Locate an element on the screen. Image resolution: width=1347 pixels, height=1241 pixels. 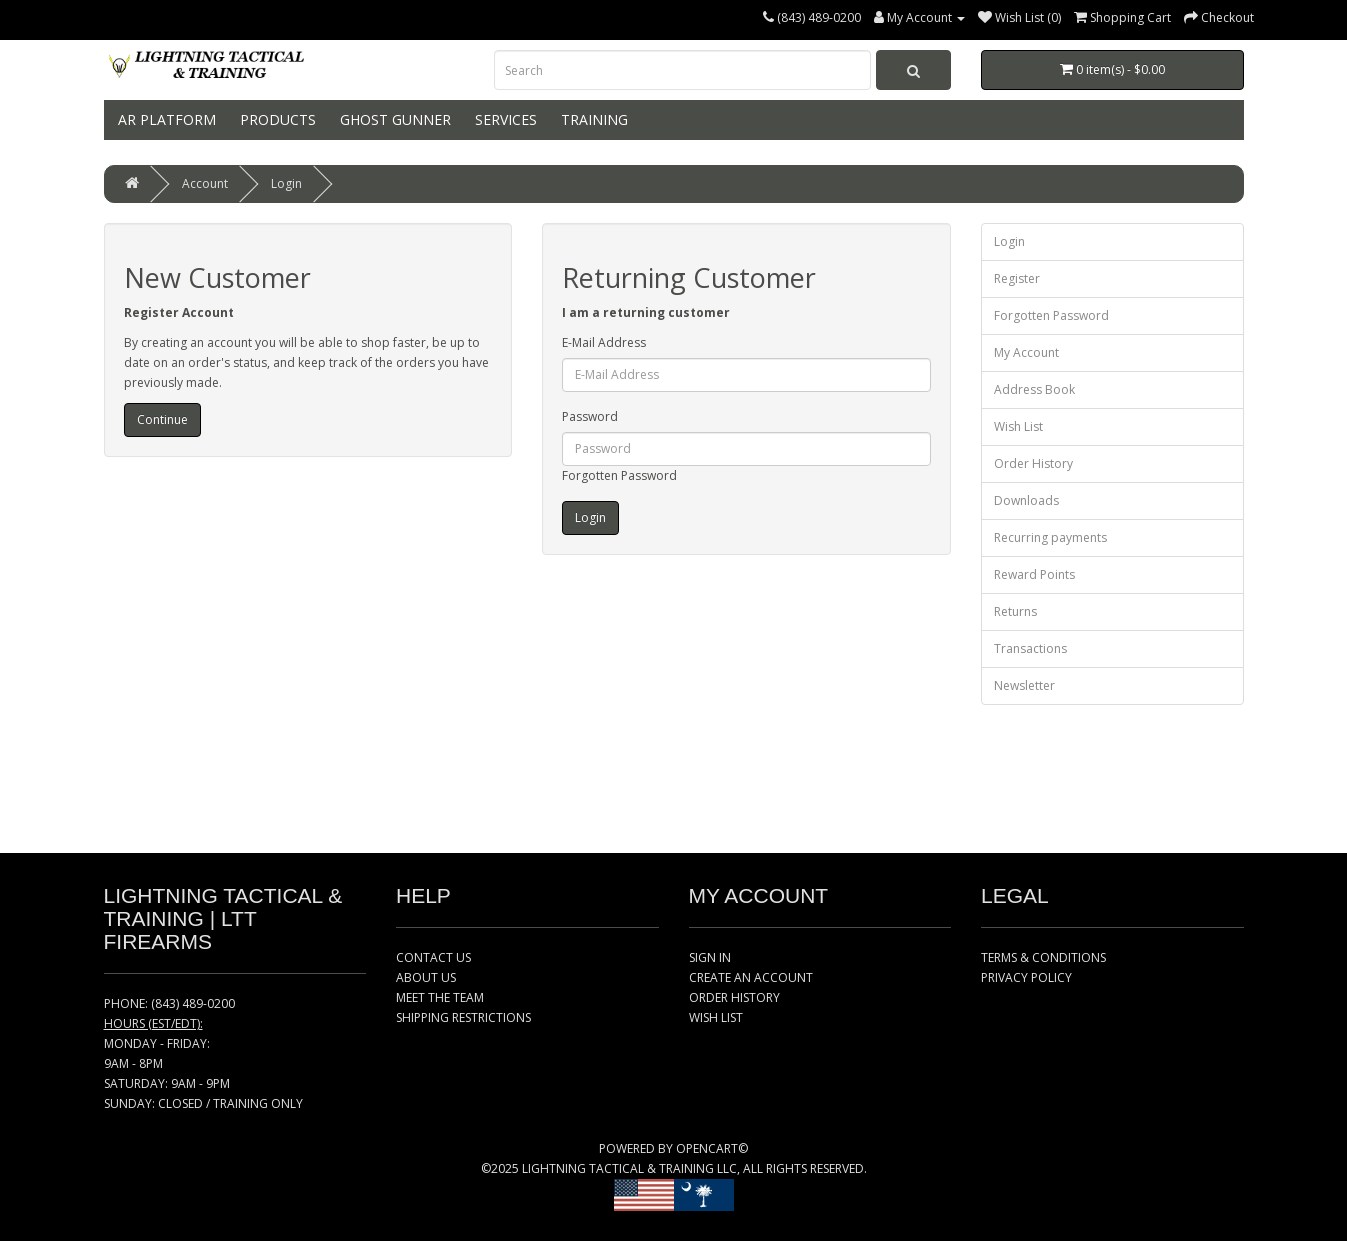
MEET THE TEAM is located at coordinates (440, 997).